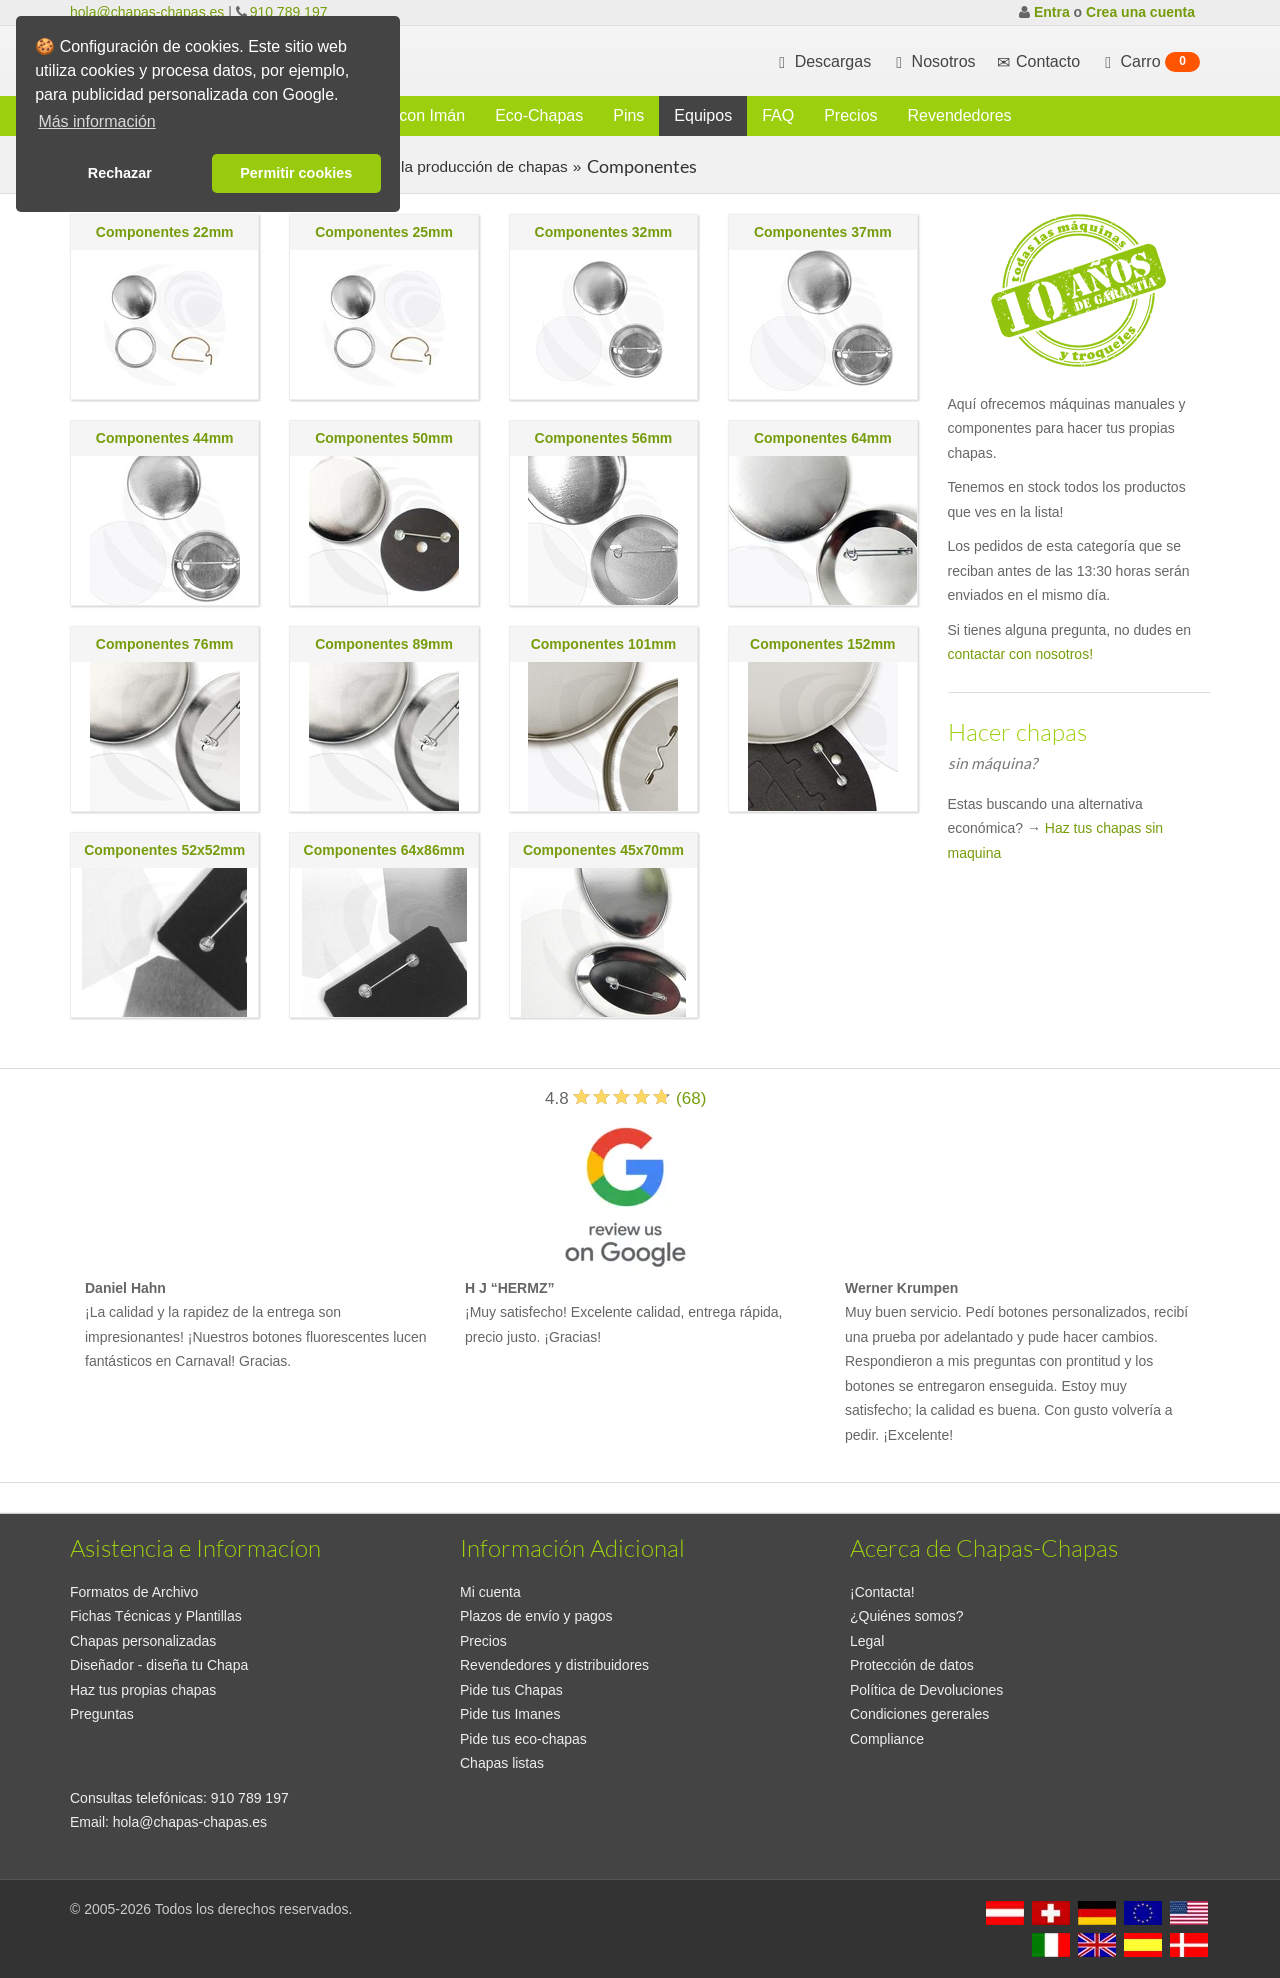  I want to click on FAQ, so click(778, 115).